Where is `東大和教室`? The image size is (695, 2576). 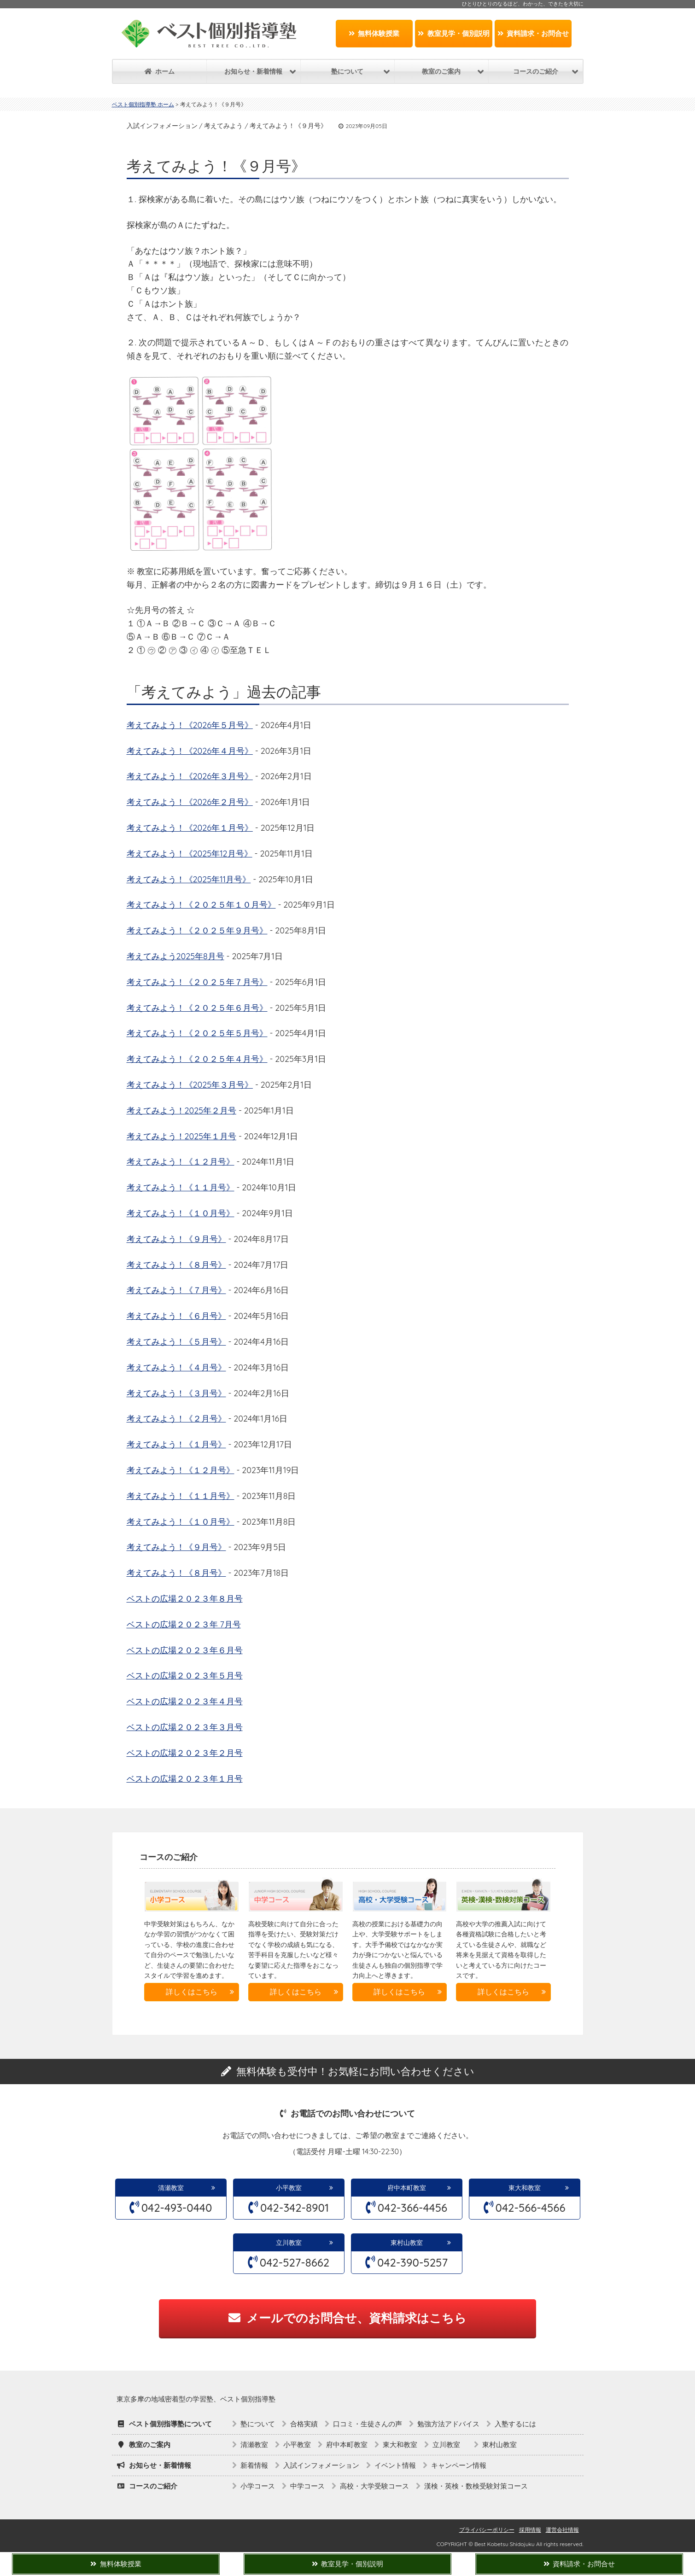 東大和教室 is located at coordinates (524, 2188).